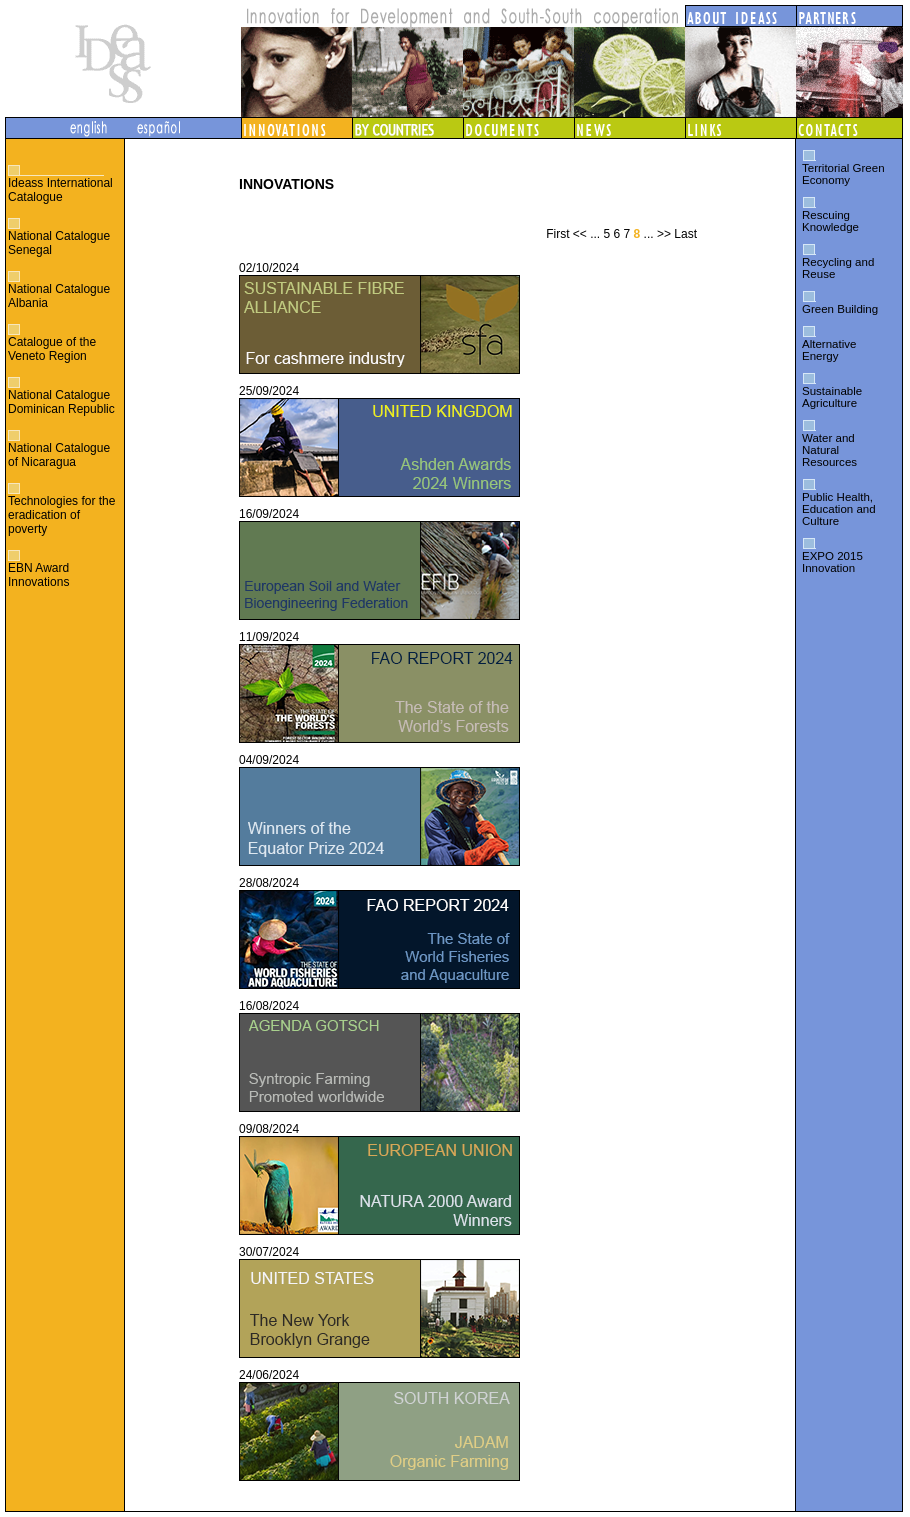 The height and width of the screenshot is (1517, 910). Describe the element at coordinates (61, 515) in the screenshot. I see `Technologies for the eradication of poverty` at that location.